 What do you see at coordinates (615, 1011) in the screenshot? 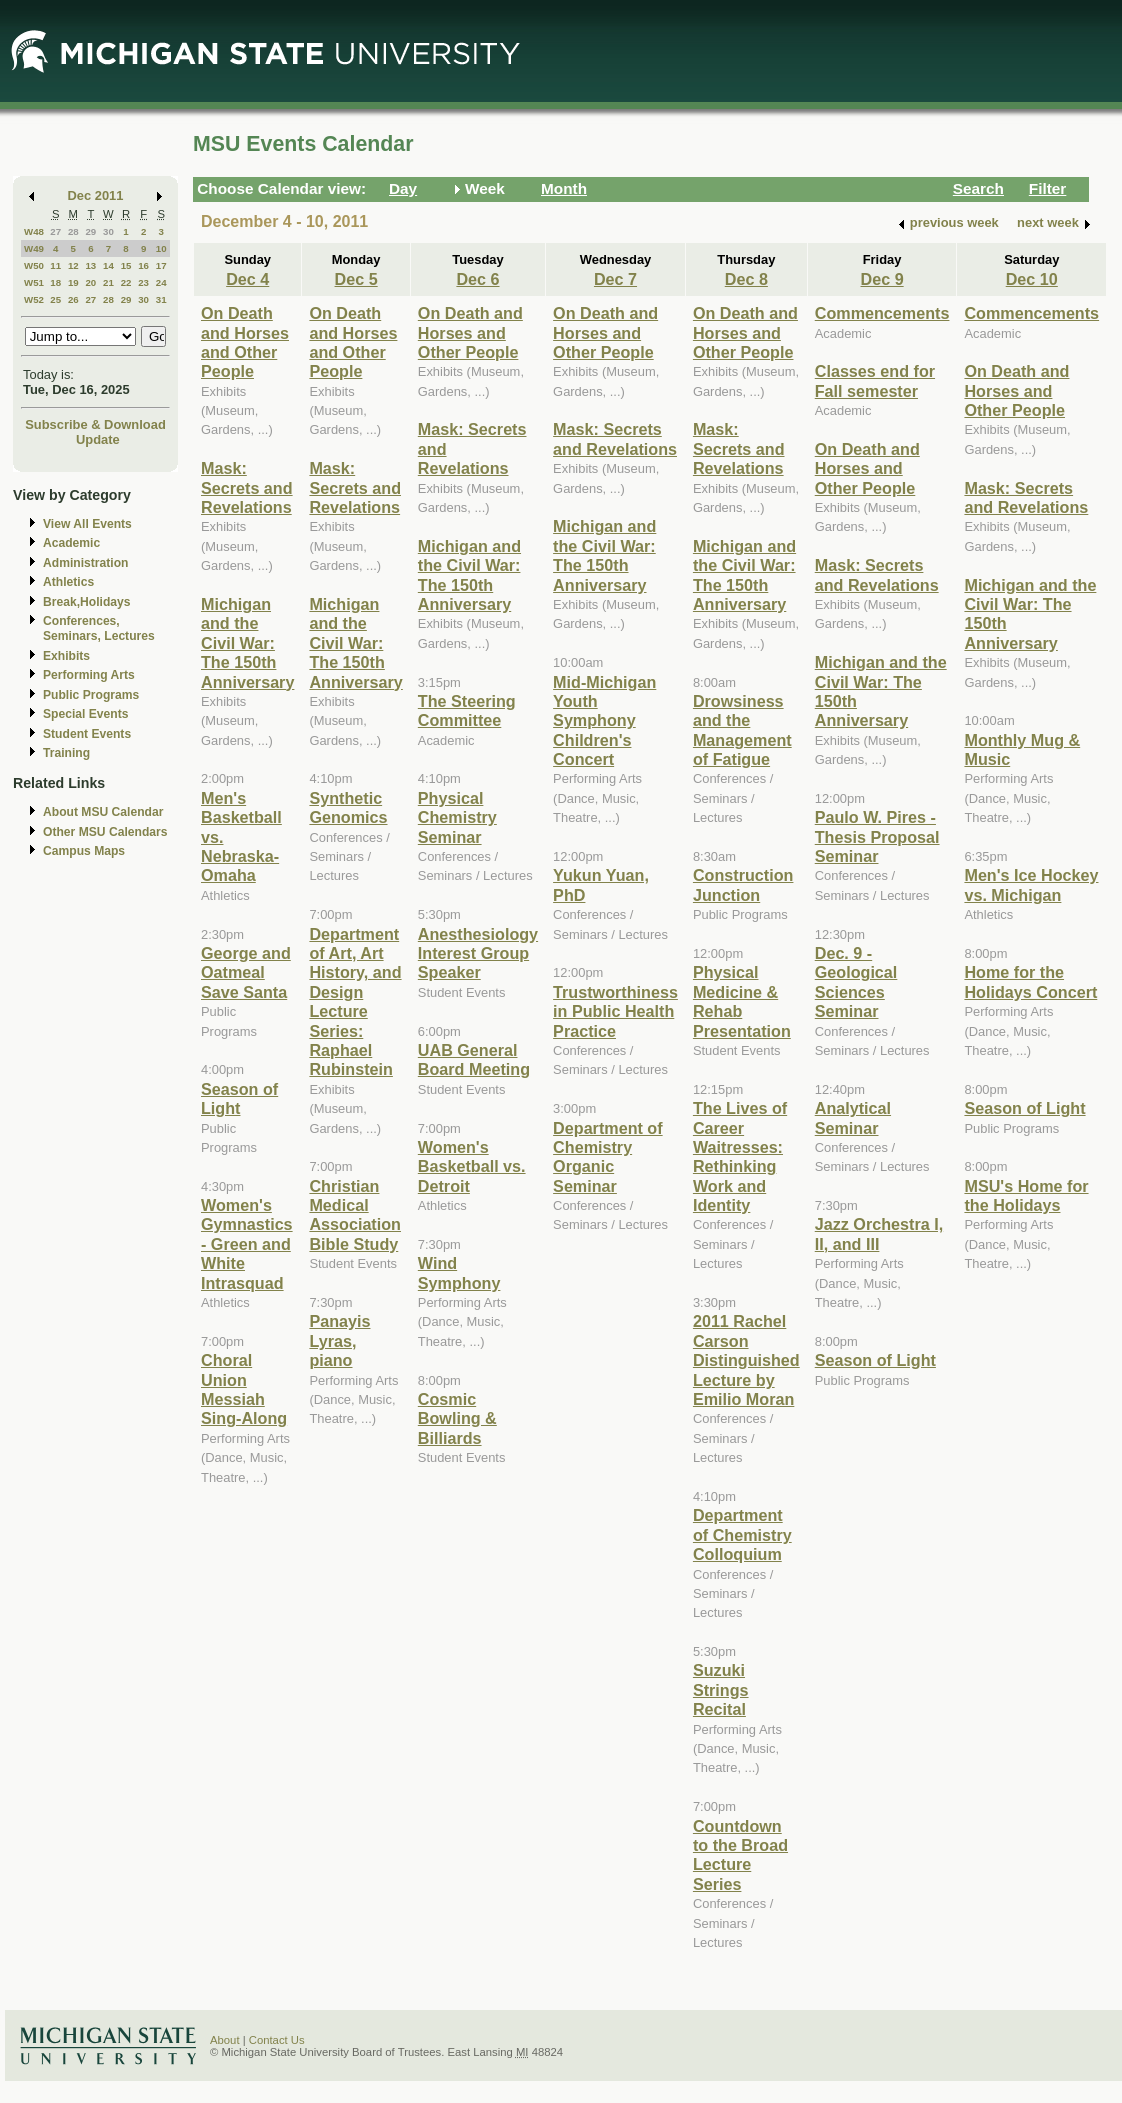
I see `Trustworthiness in Public Health Practice` at bounding box center [615, 1011].